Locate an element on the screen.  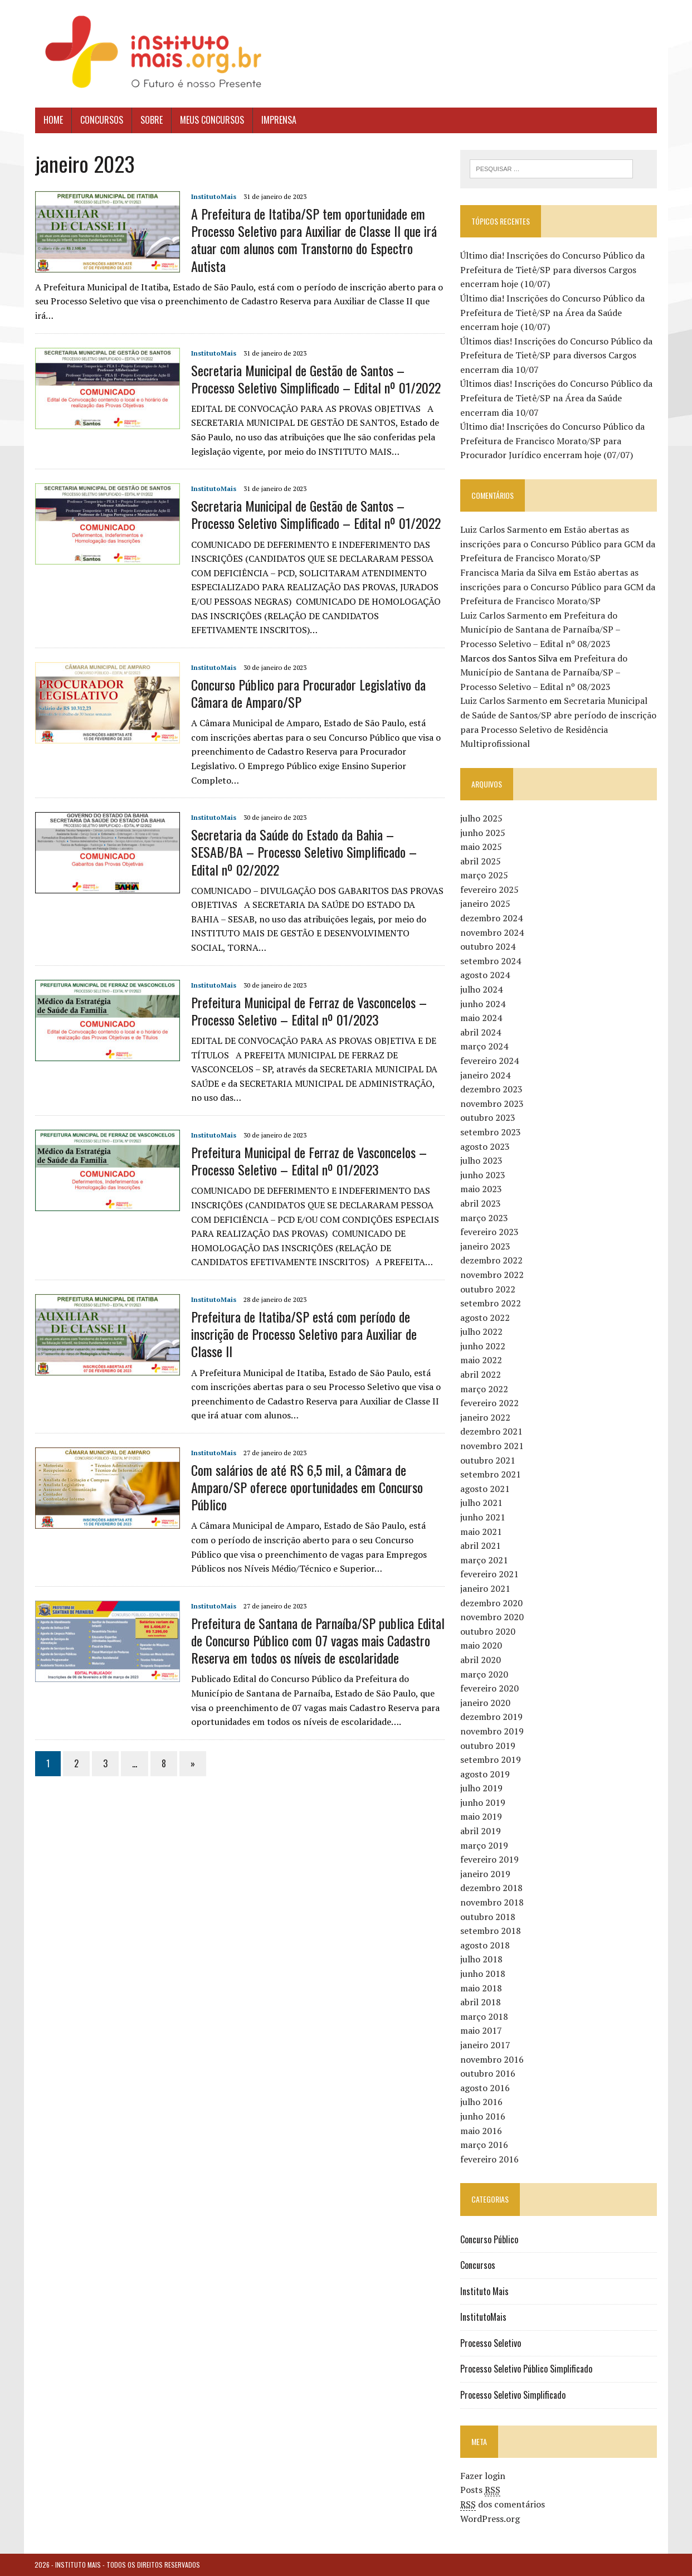
Concurso Público para Procurador Legislativo da Câmara de Amparo/SP is located at coordinates (308, 693).